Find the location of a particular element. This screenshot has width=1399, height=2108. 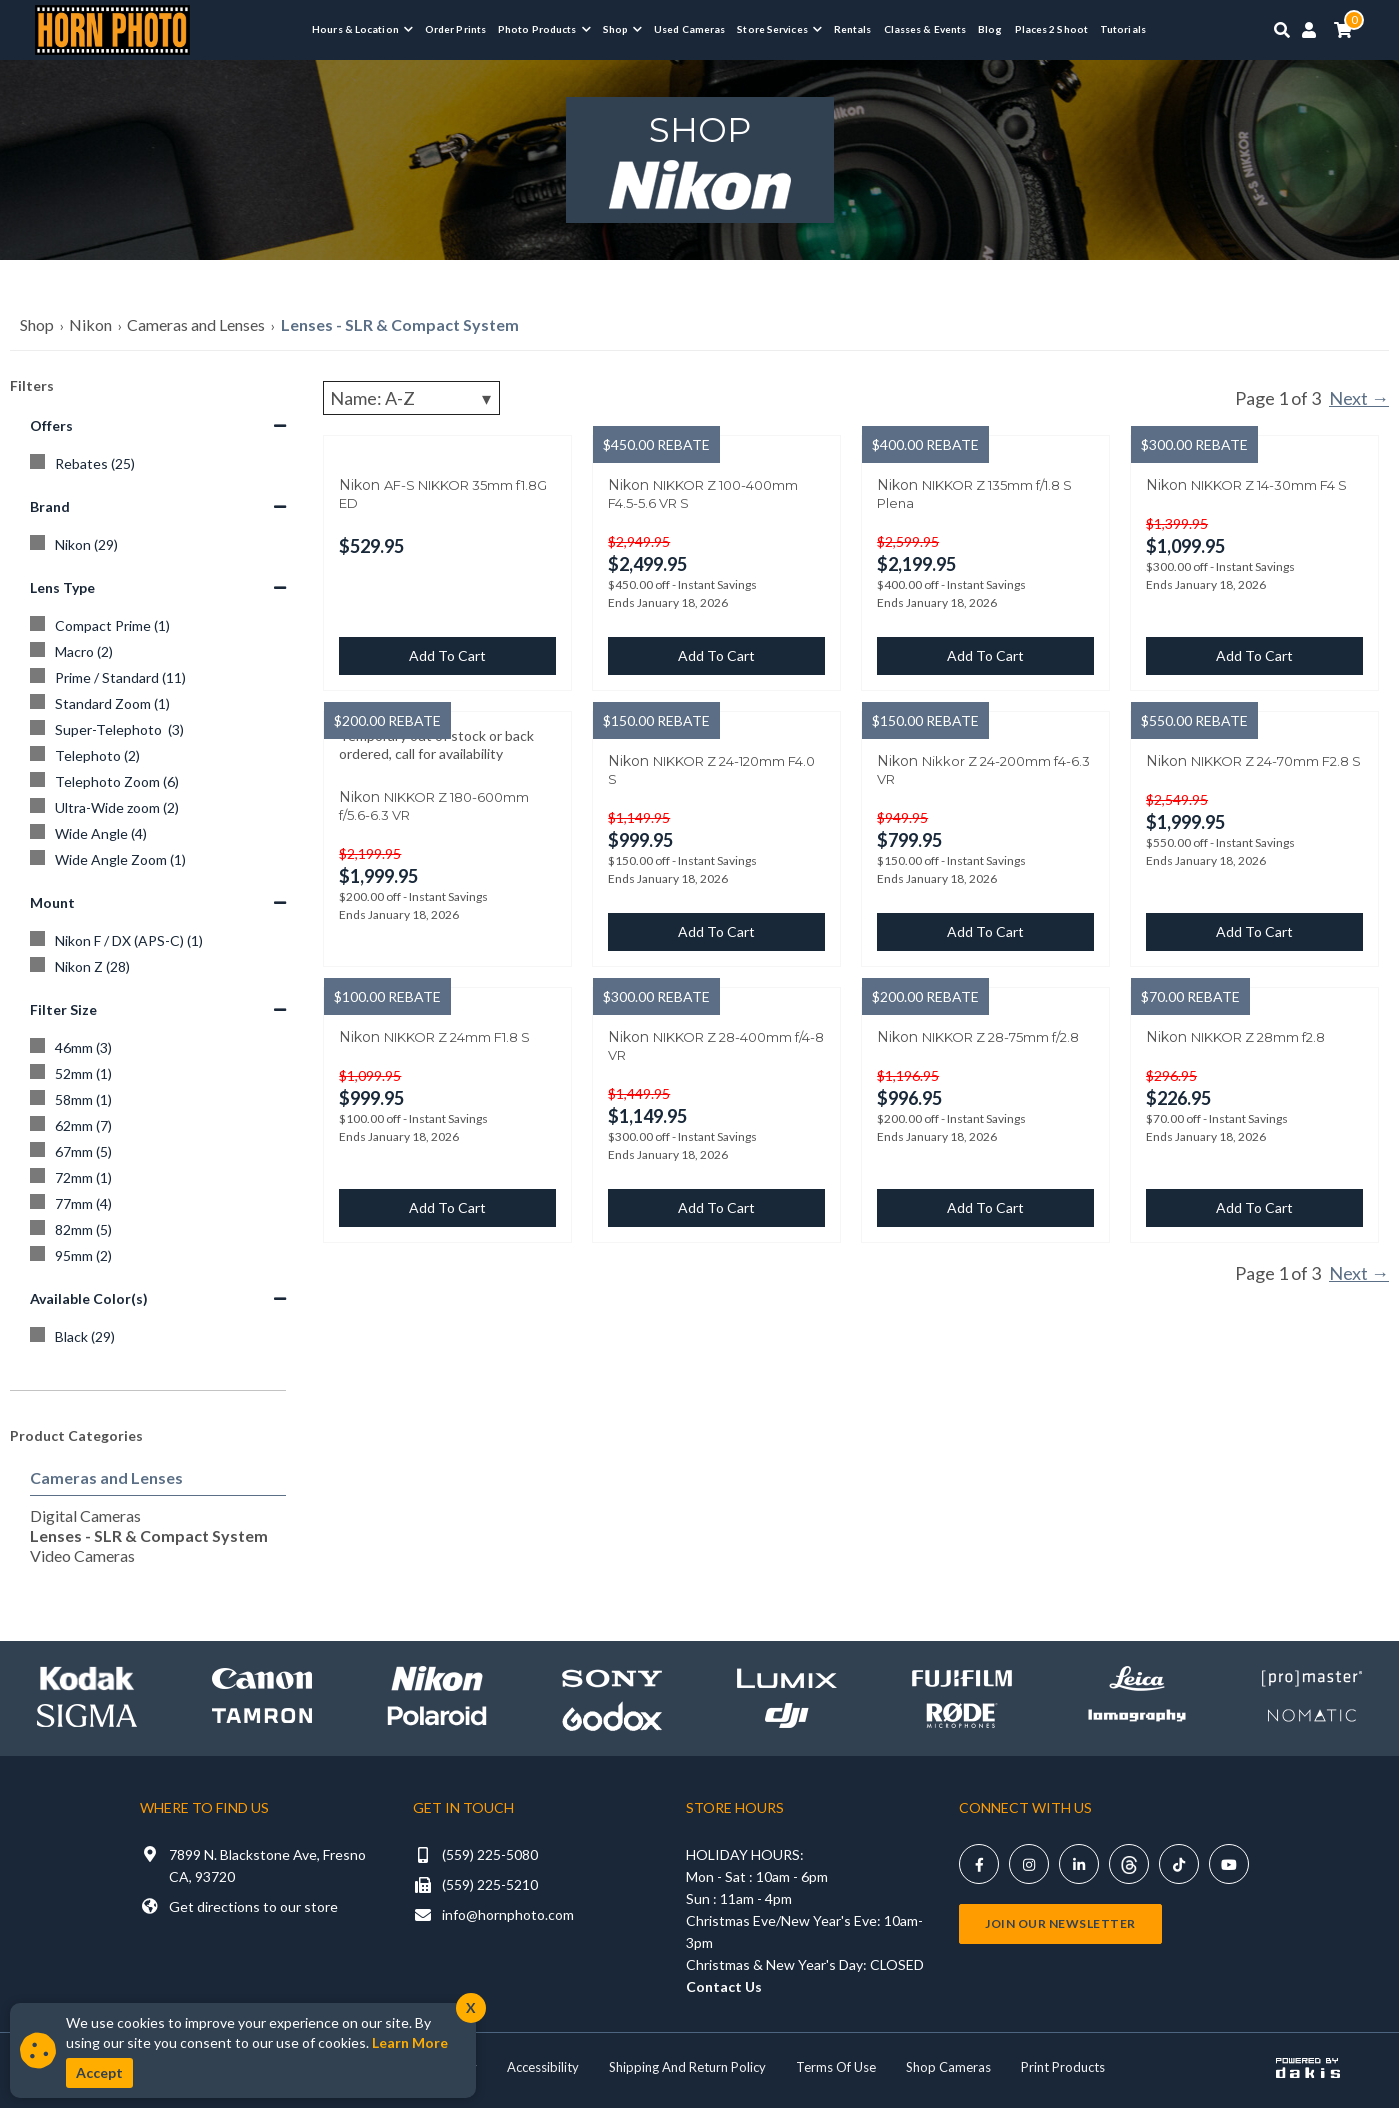

[67mm] is located at coordinates (158, 1152).